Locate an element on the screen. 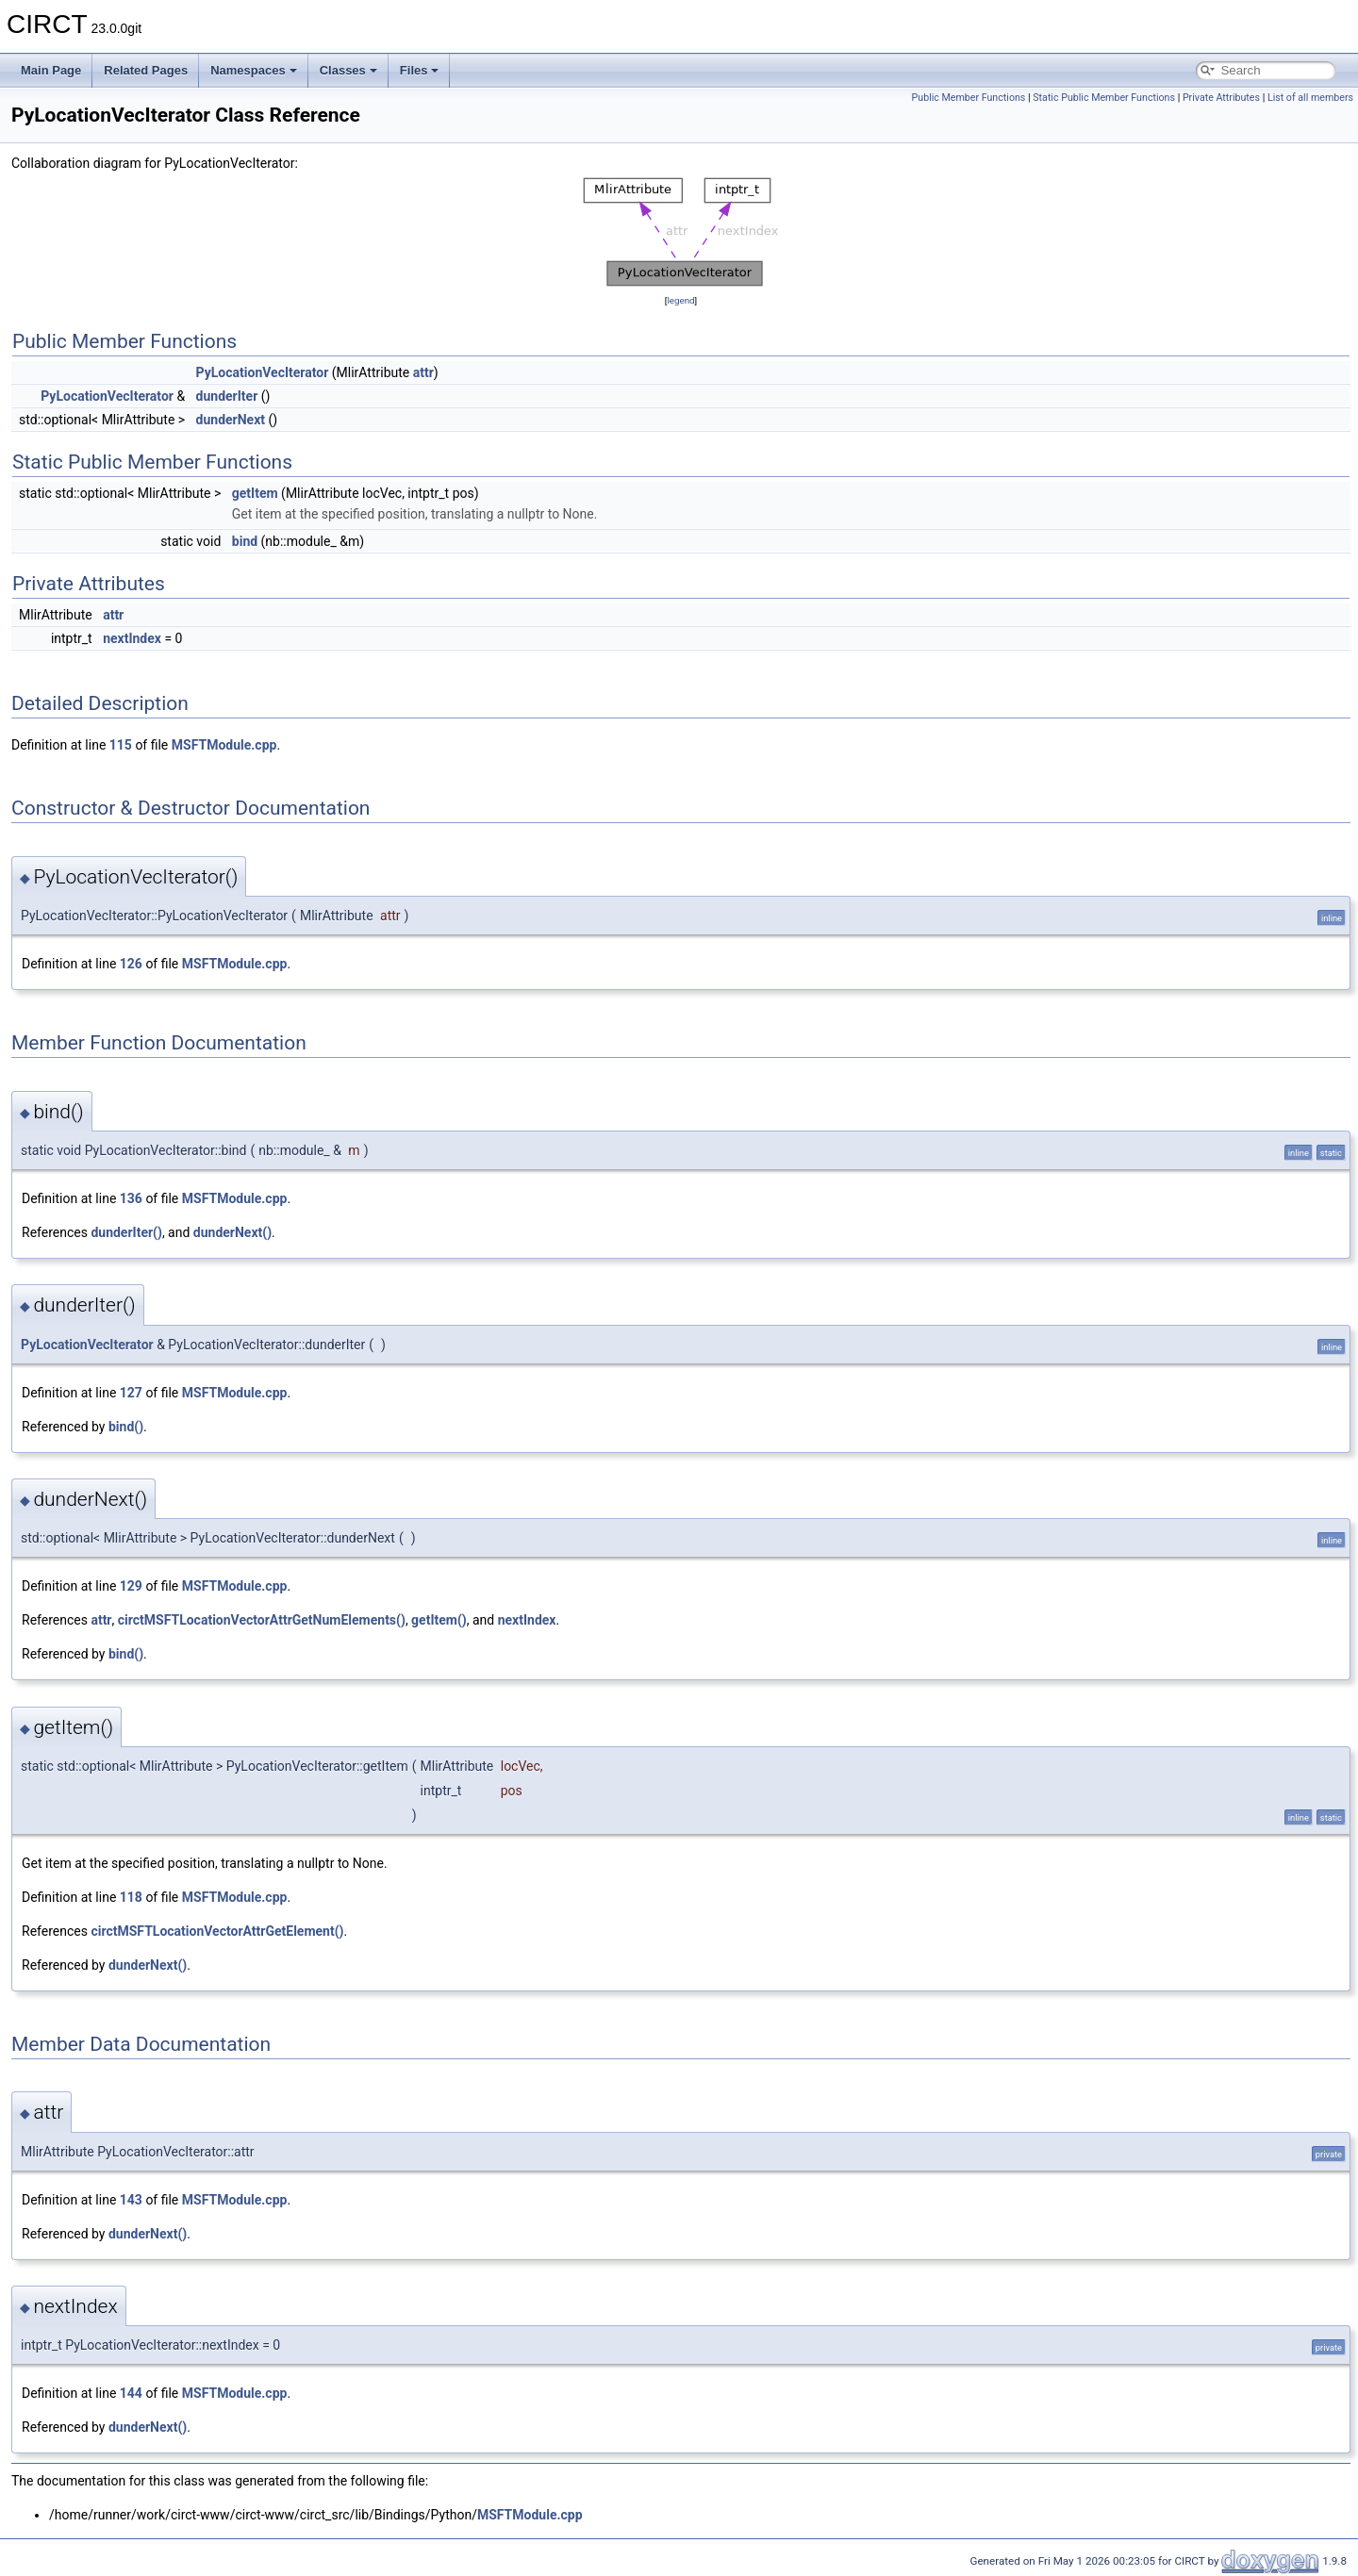 The width and height of the screenshot is (1358, 2576). PyLocationVecIterator is located at coordinates (262, 372).